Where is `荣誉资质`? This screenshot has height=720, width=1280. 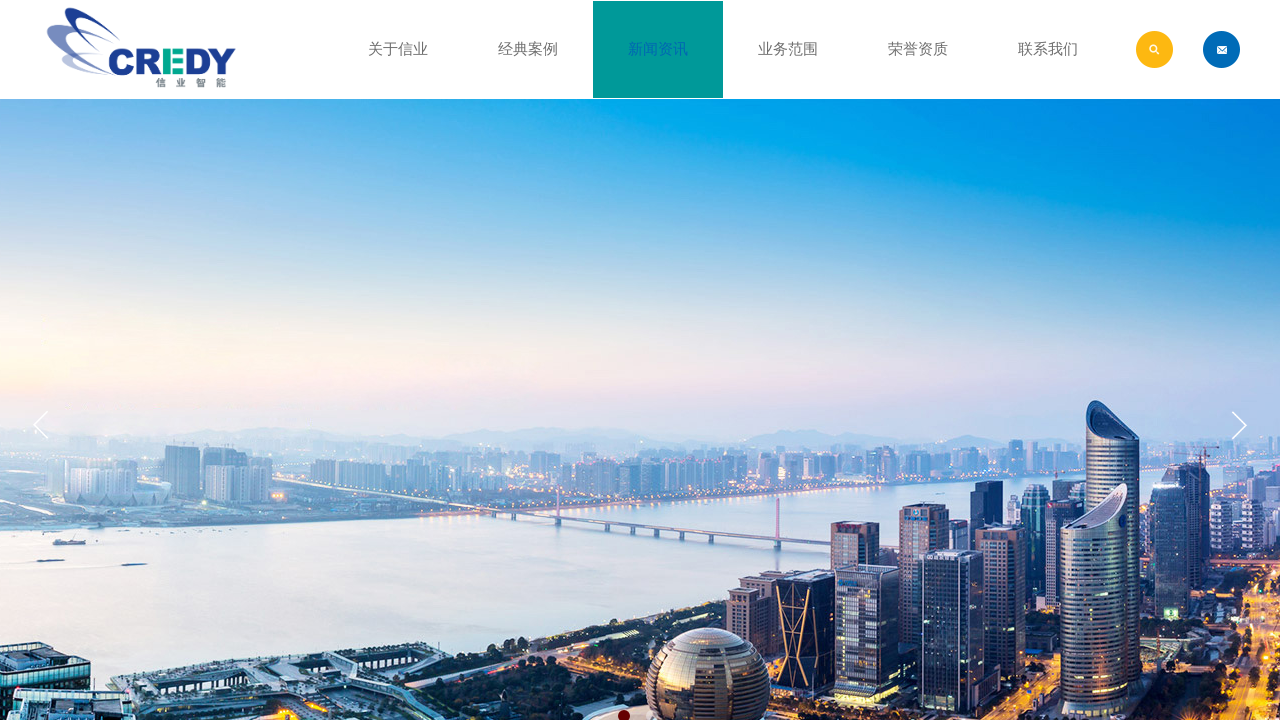 荣誉资质 is located at coordinates (918, 49).